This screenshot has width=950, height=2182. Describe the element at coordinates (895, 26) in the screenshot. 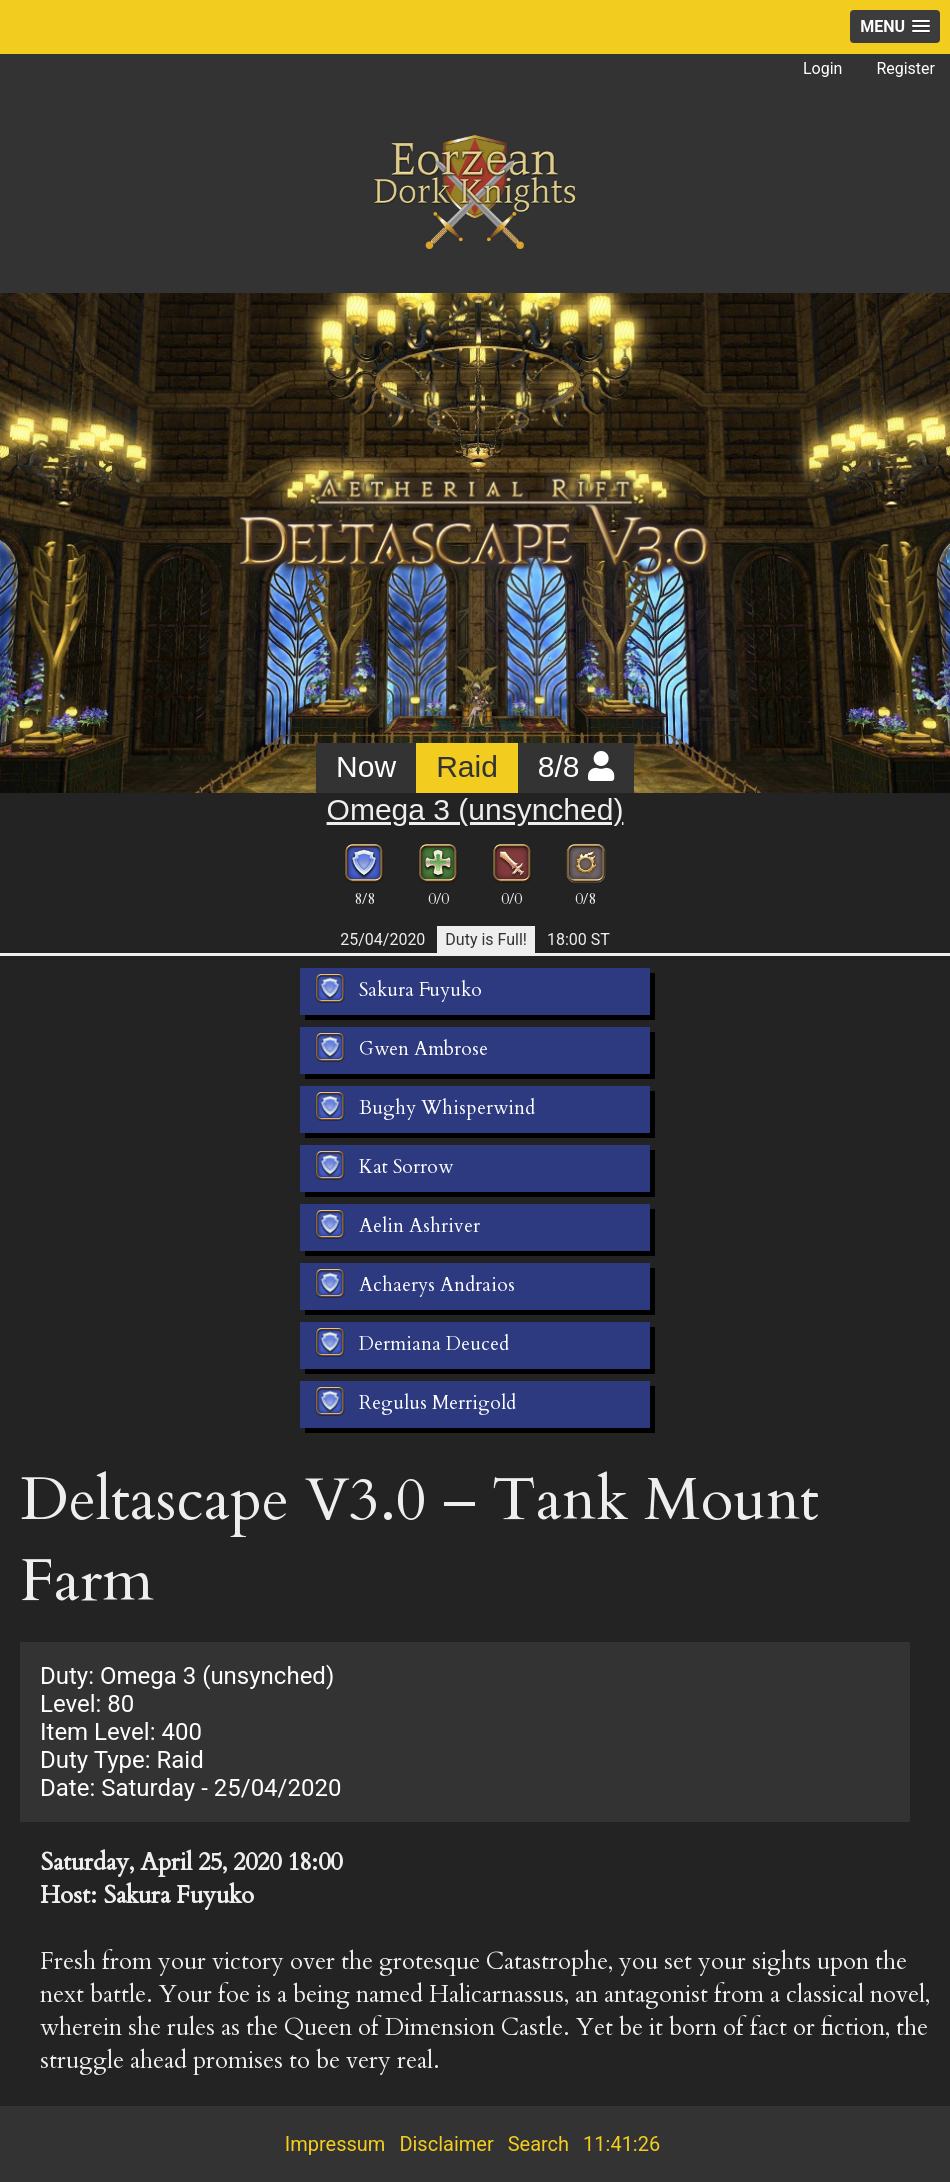

I see `[button]` at that location.